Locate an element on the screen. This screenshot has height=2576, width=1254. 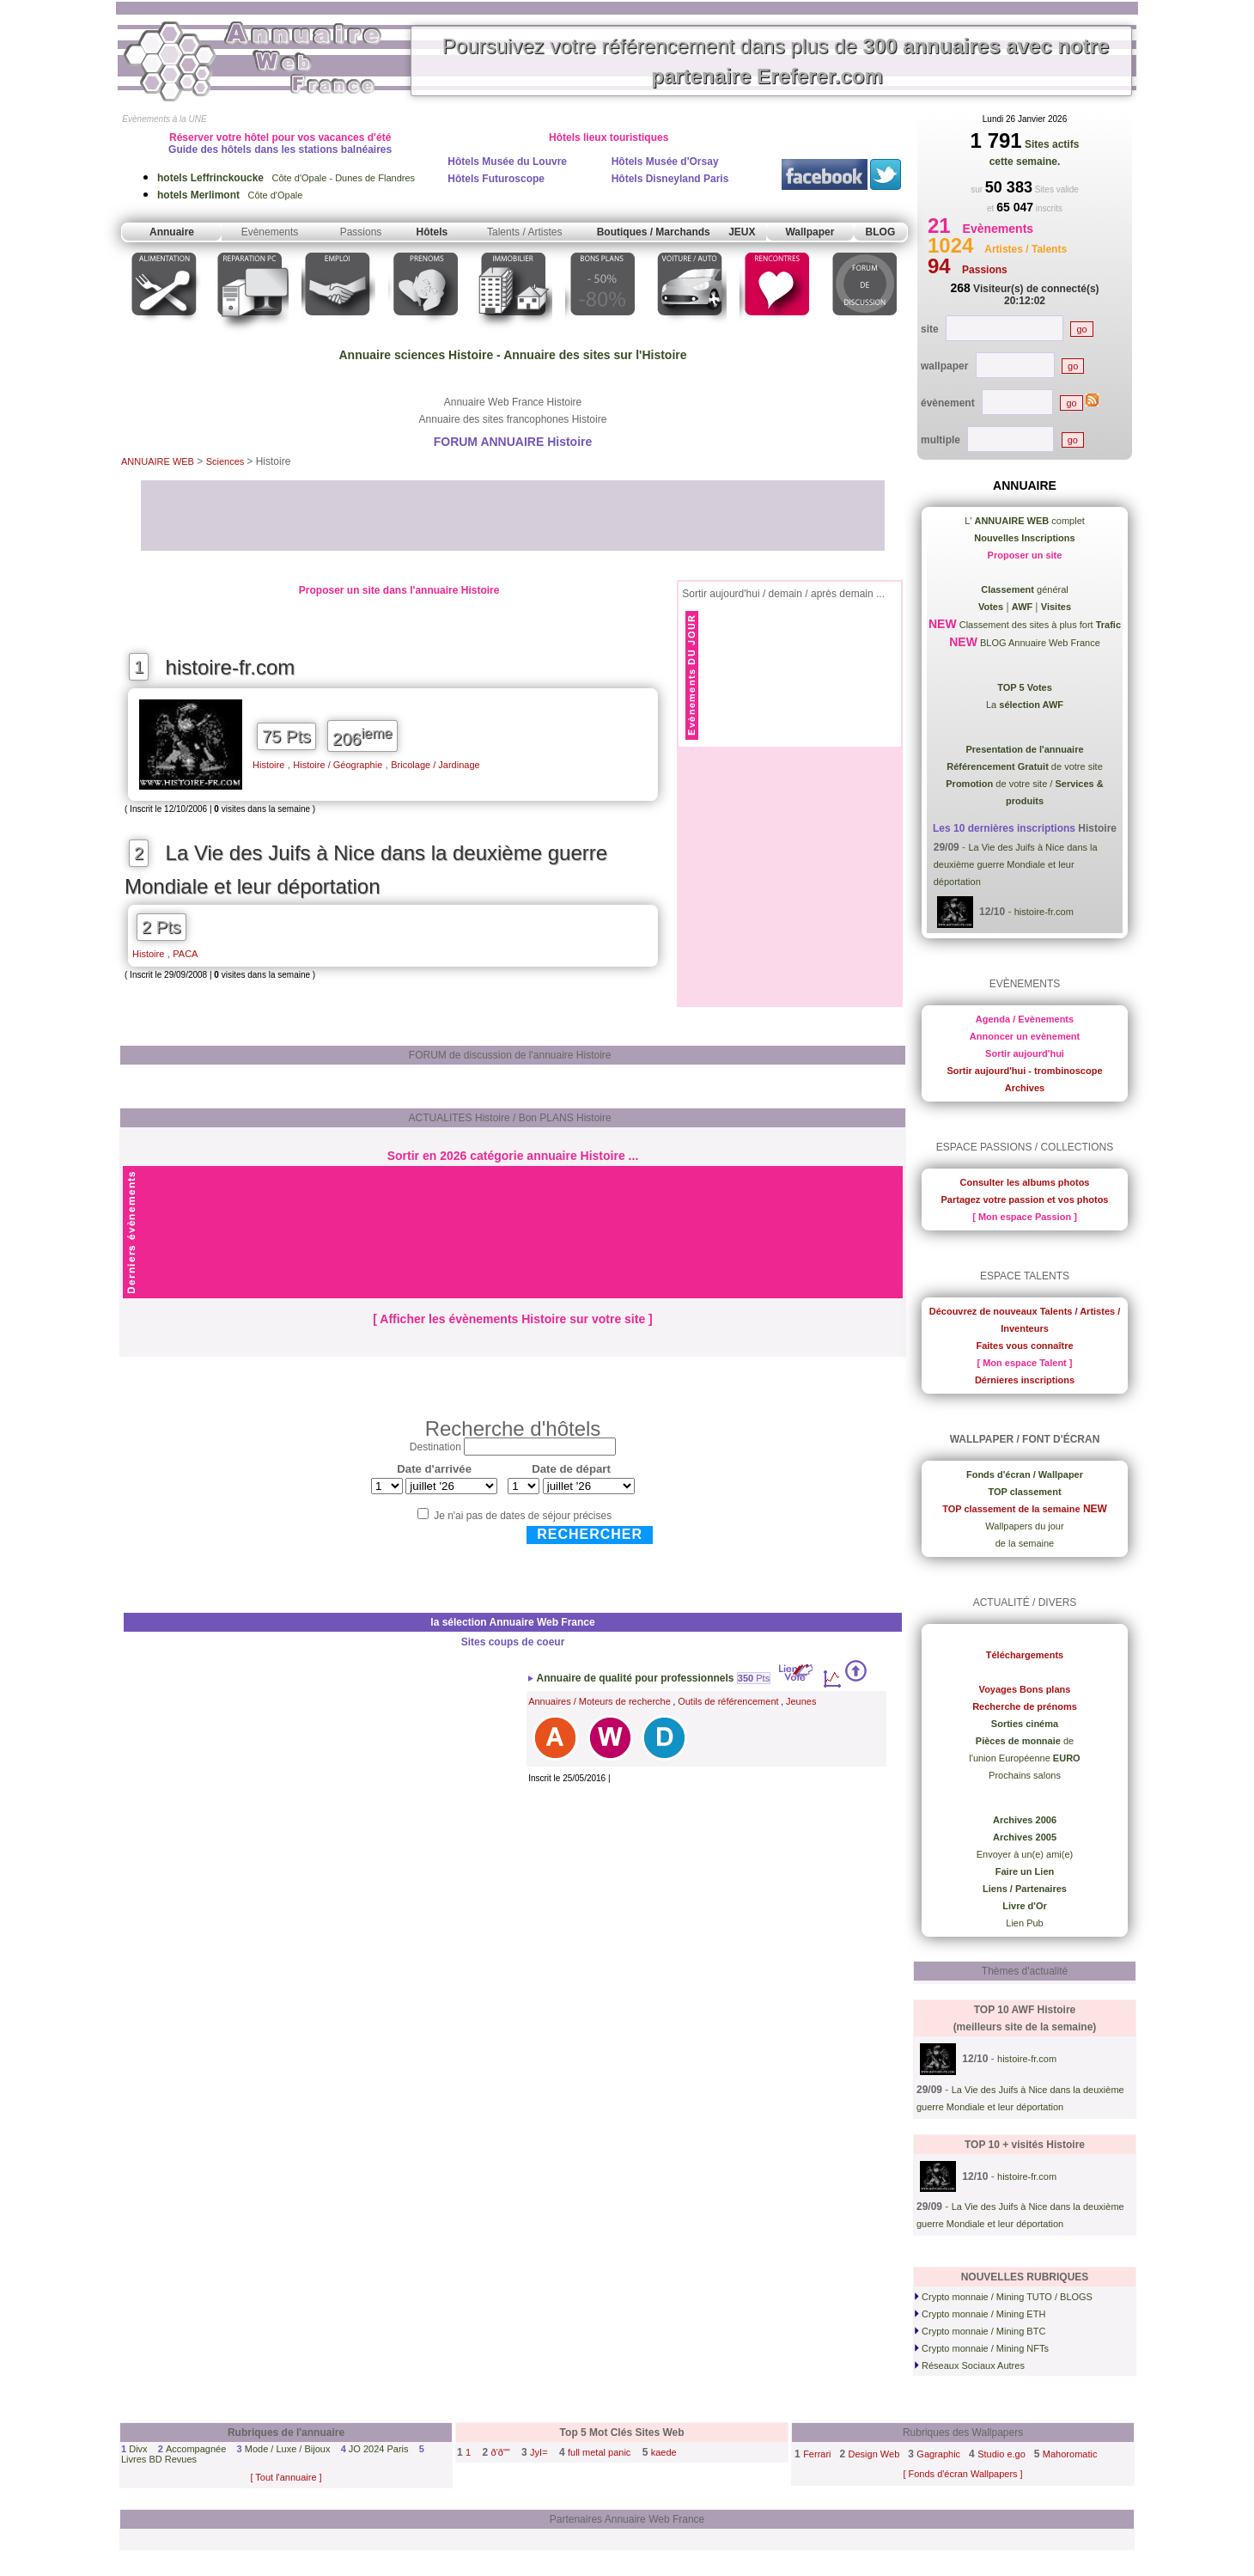
La Vie des Juifs à Nice dans la deuxième guerre Mondiale et leur déportation is located at coordinates (366, 869).